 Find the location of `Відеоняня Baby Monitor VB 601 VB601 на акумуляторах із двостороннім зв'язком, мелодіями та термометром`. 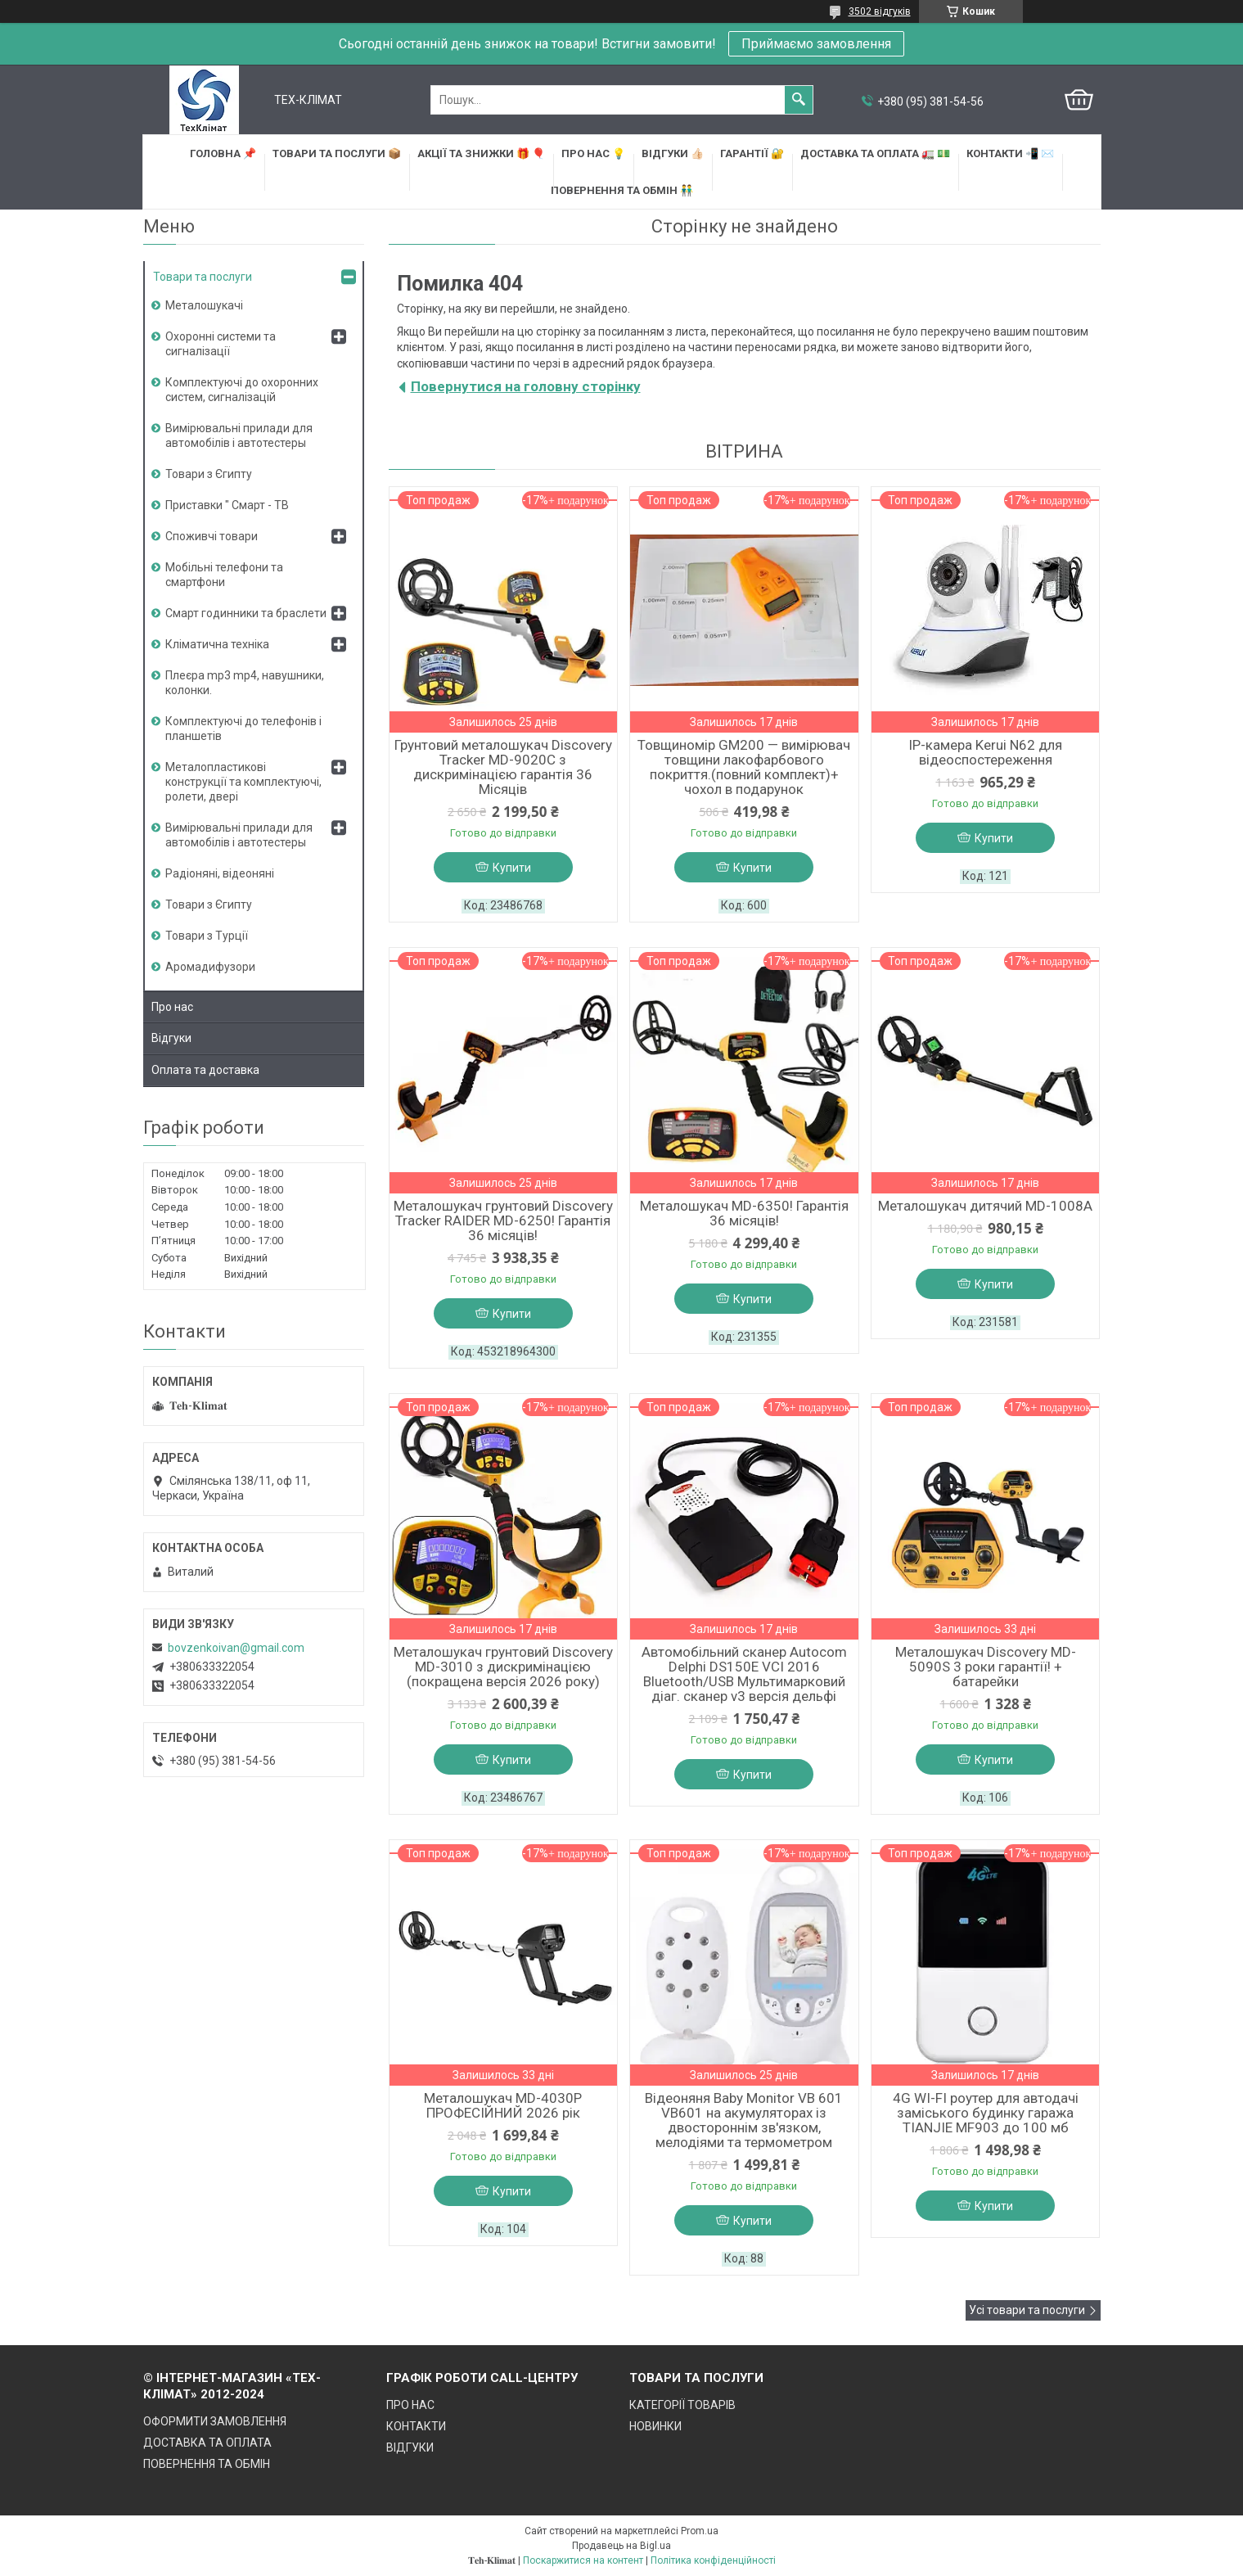

Відеоняня Baby Monitor VB 601 VB601 на акумуляторах із двостороннім зв'язком, мелодіями та термометром is located at coordinates (744, 2120).